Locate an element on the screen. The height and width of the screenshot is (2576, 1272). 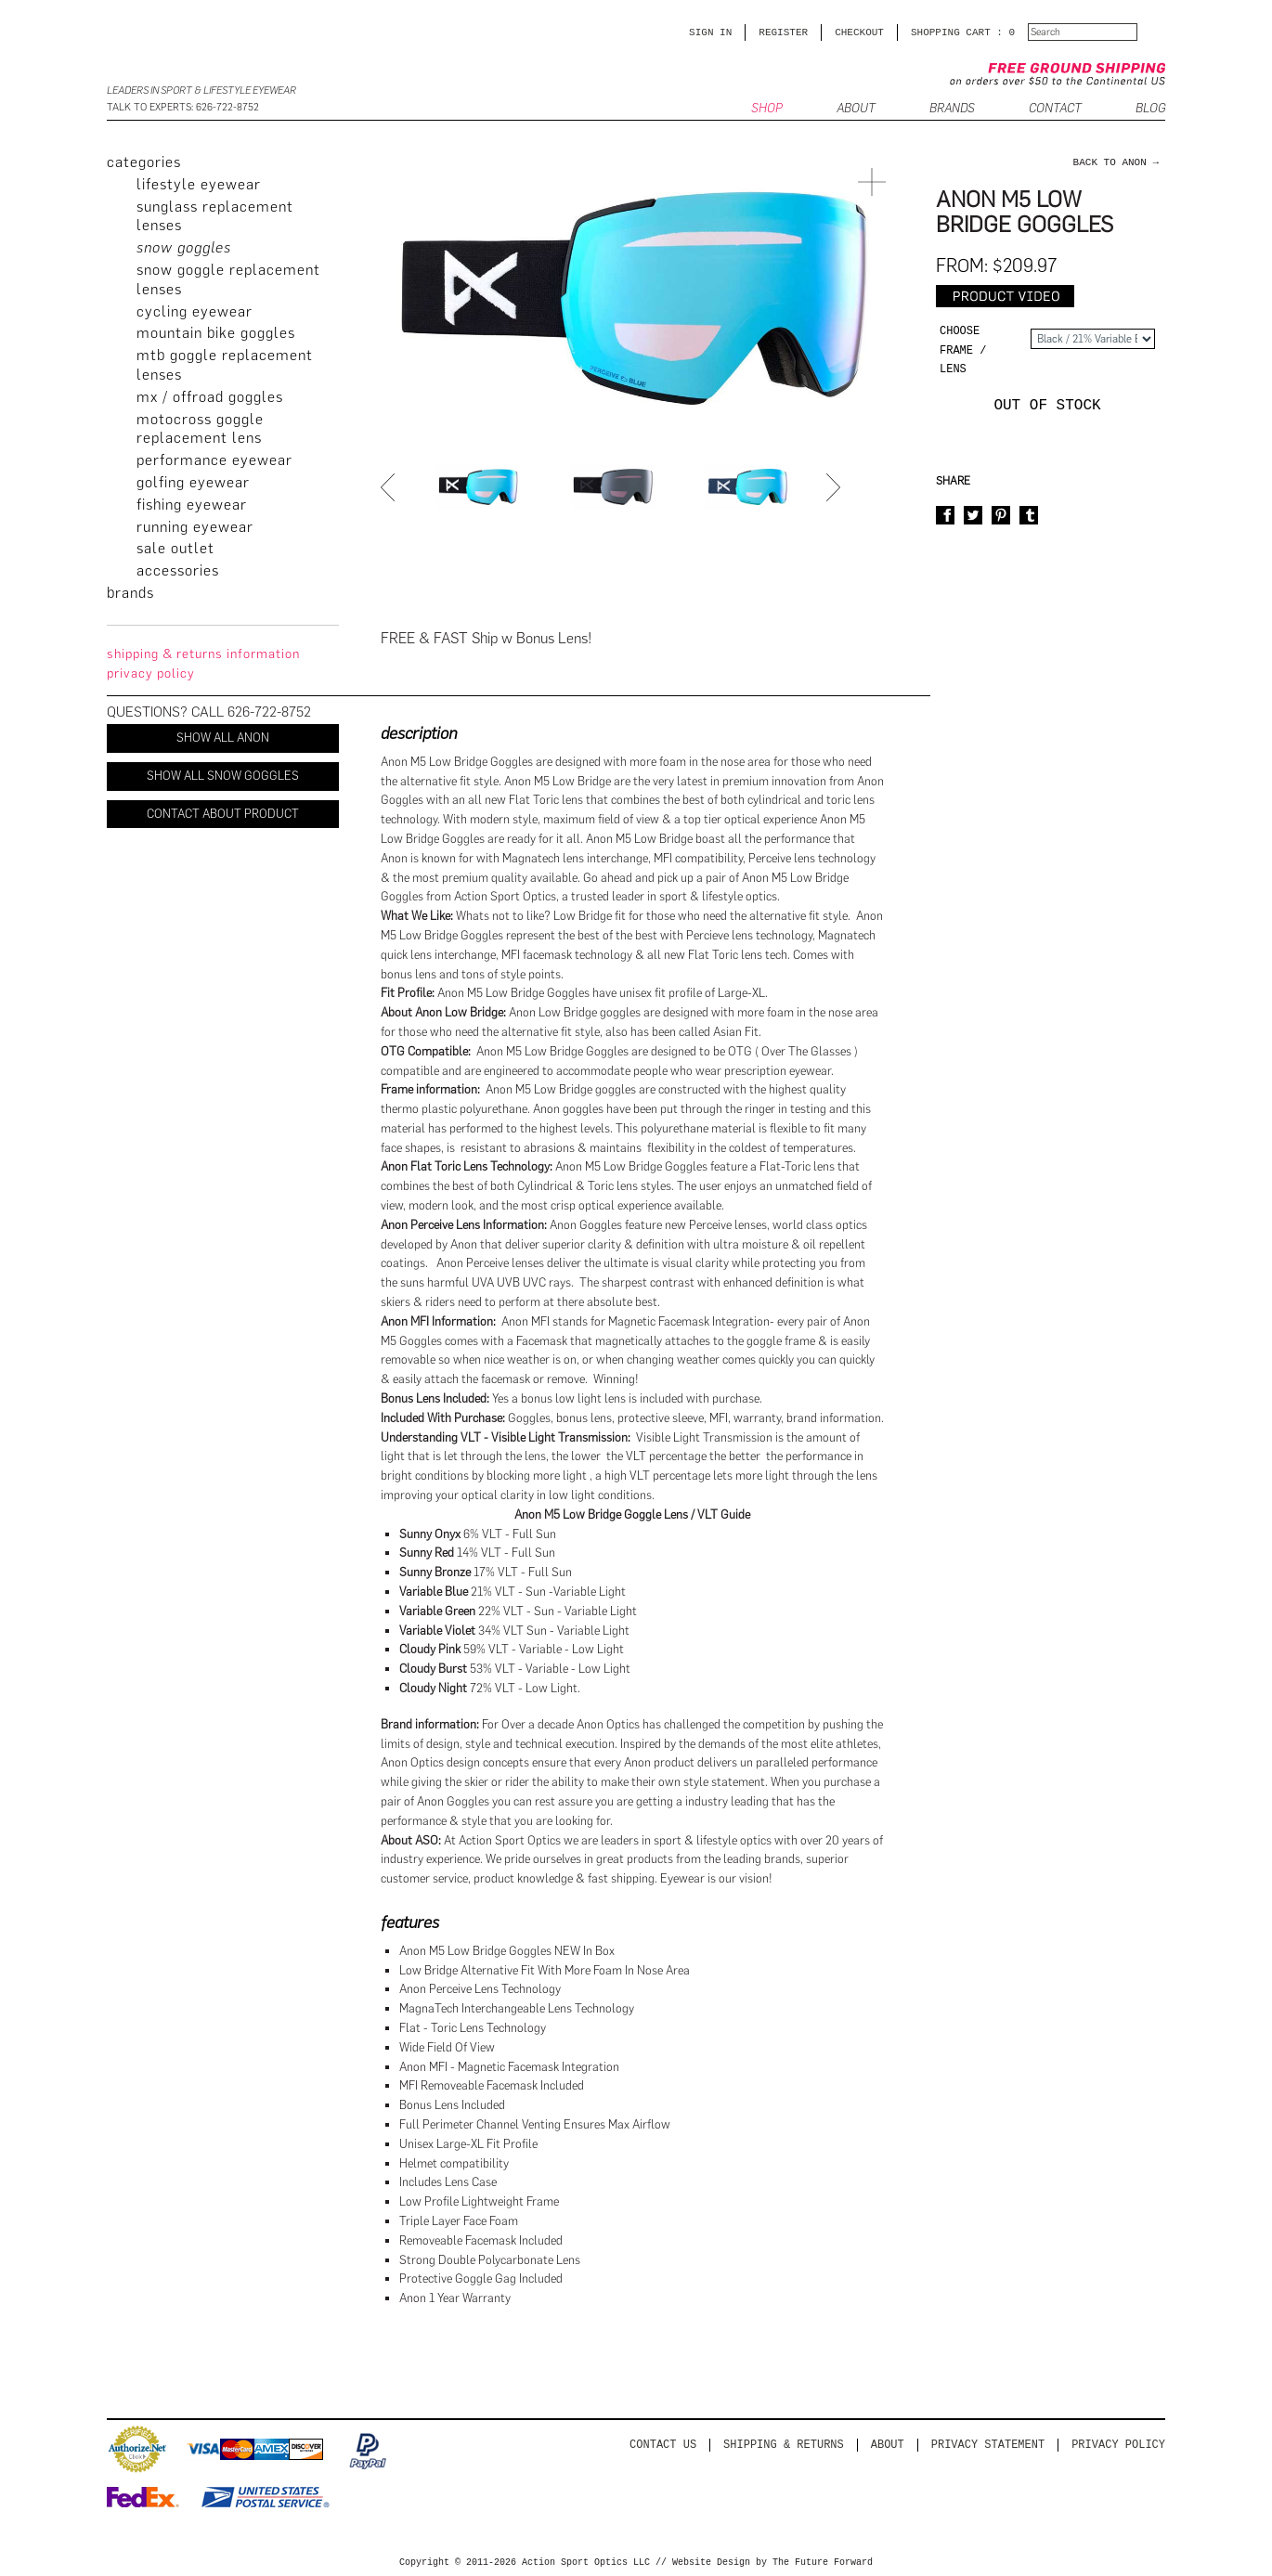
Show All Snow Goggles is located at coordinates (223, 776).